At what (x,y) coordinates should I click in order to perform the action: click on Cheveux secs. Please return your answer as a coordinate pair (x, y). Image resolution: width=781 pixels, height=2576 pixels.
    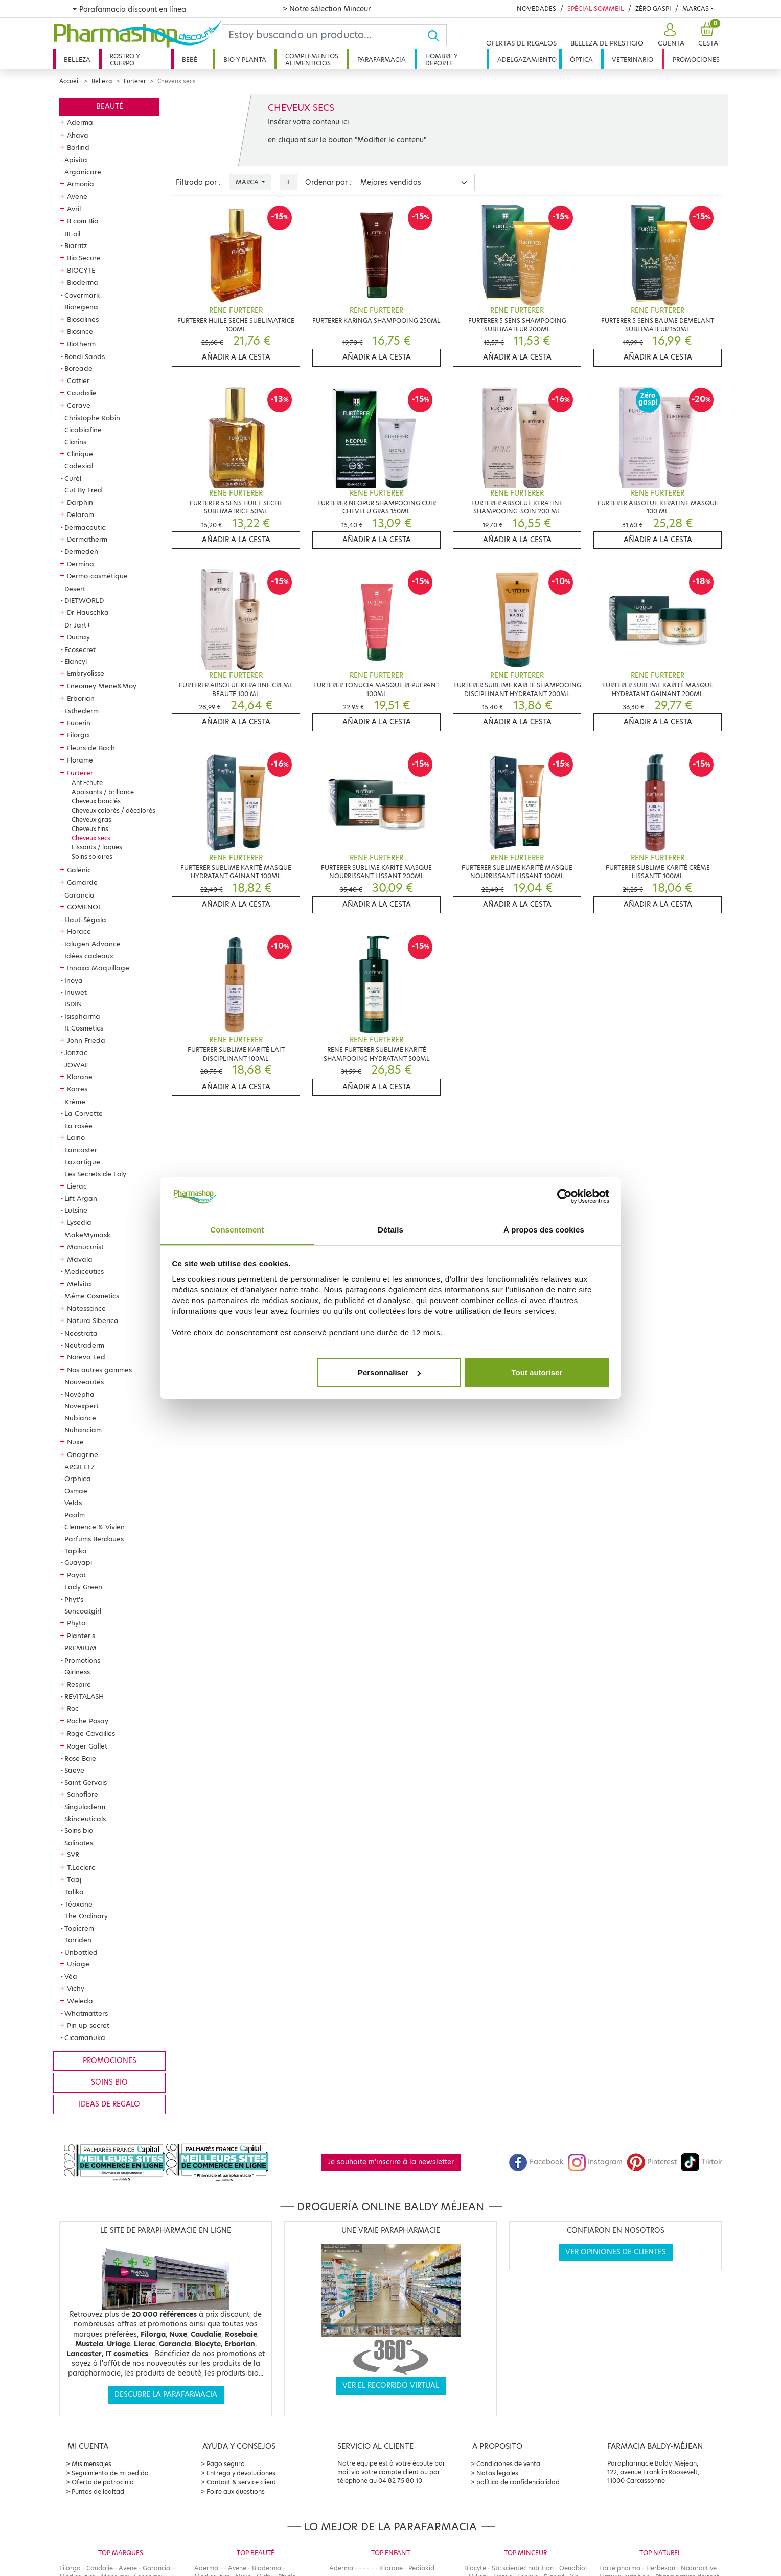
    Looking at the image, I should click on (91, 838).